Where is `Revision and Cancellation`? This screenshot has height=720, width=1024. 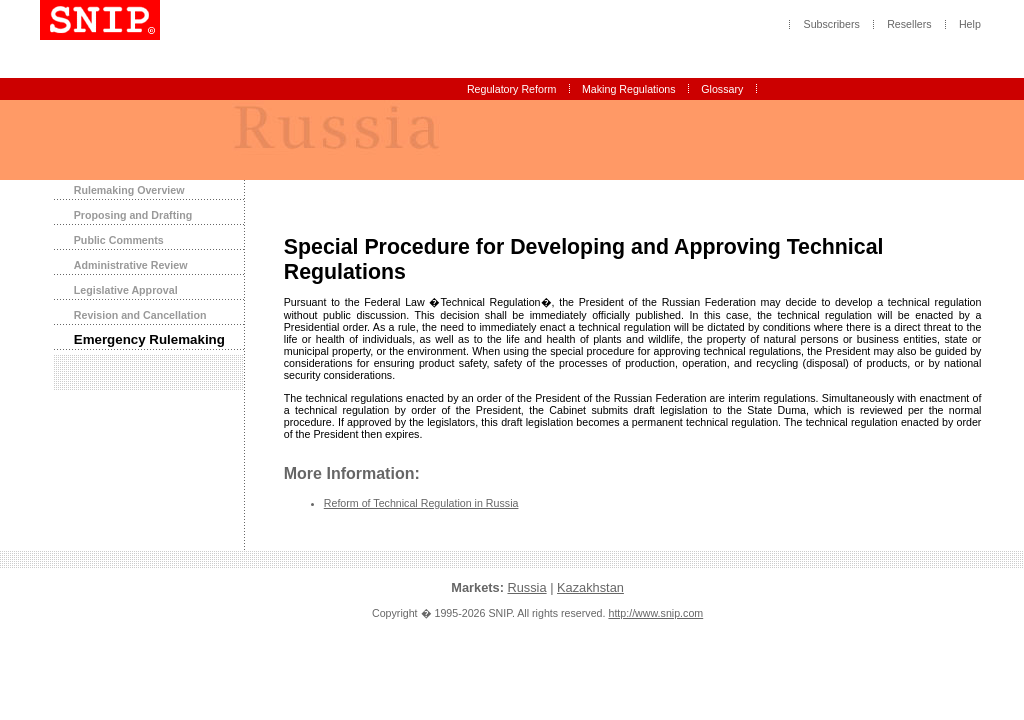 Revision and Cancellation is located at coordinates (140, 315).